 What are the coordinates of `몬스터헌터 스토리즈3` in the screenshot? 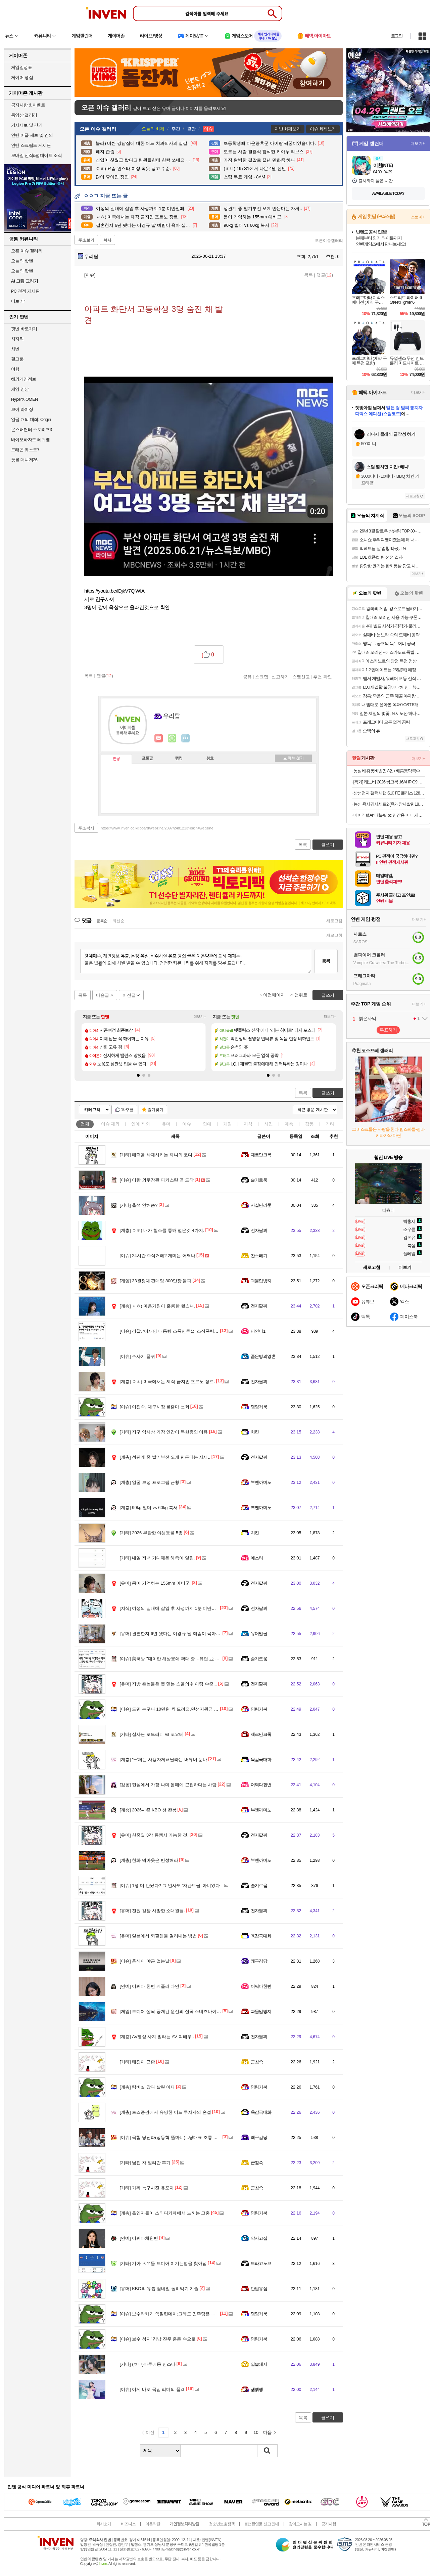 It's located at (31, 429).